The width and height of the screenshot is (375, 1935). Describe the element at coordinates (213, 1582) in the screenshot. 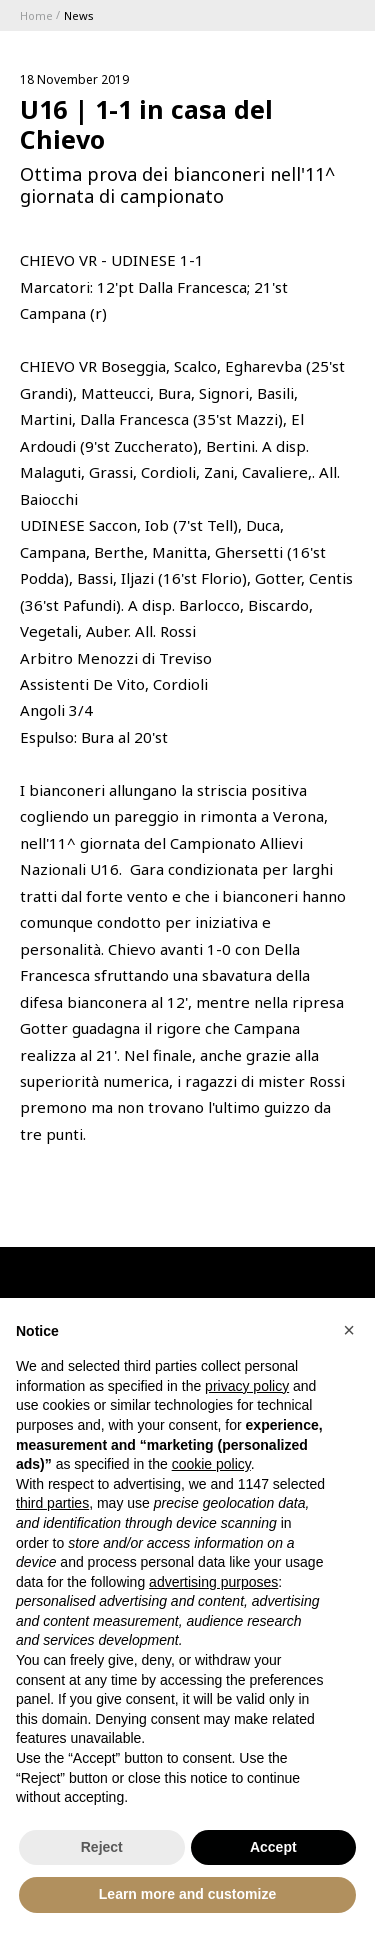

I see `advertising purposes` at that location.